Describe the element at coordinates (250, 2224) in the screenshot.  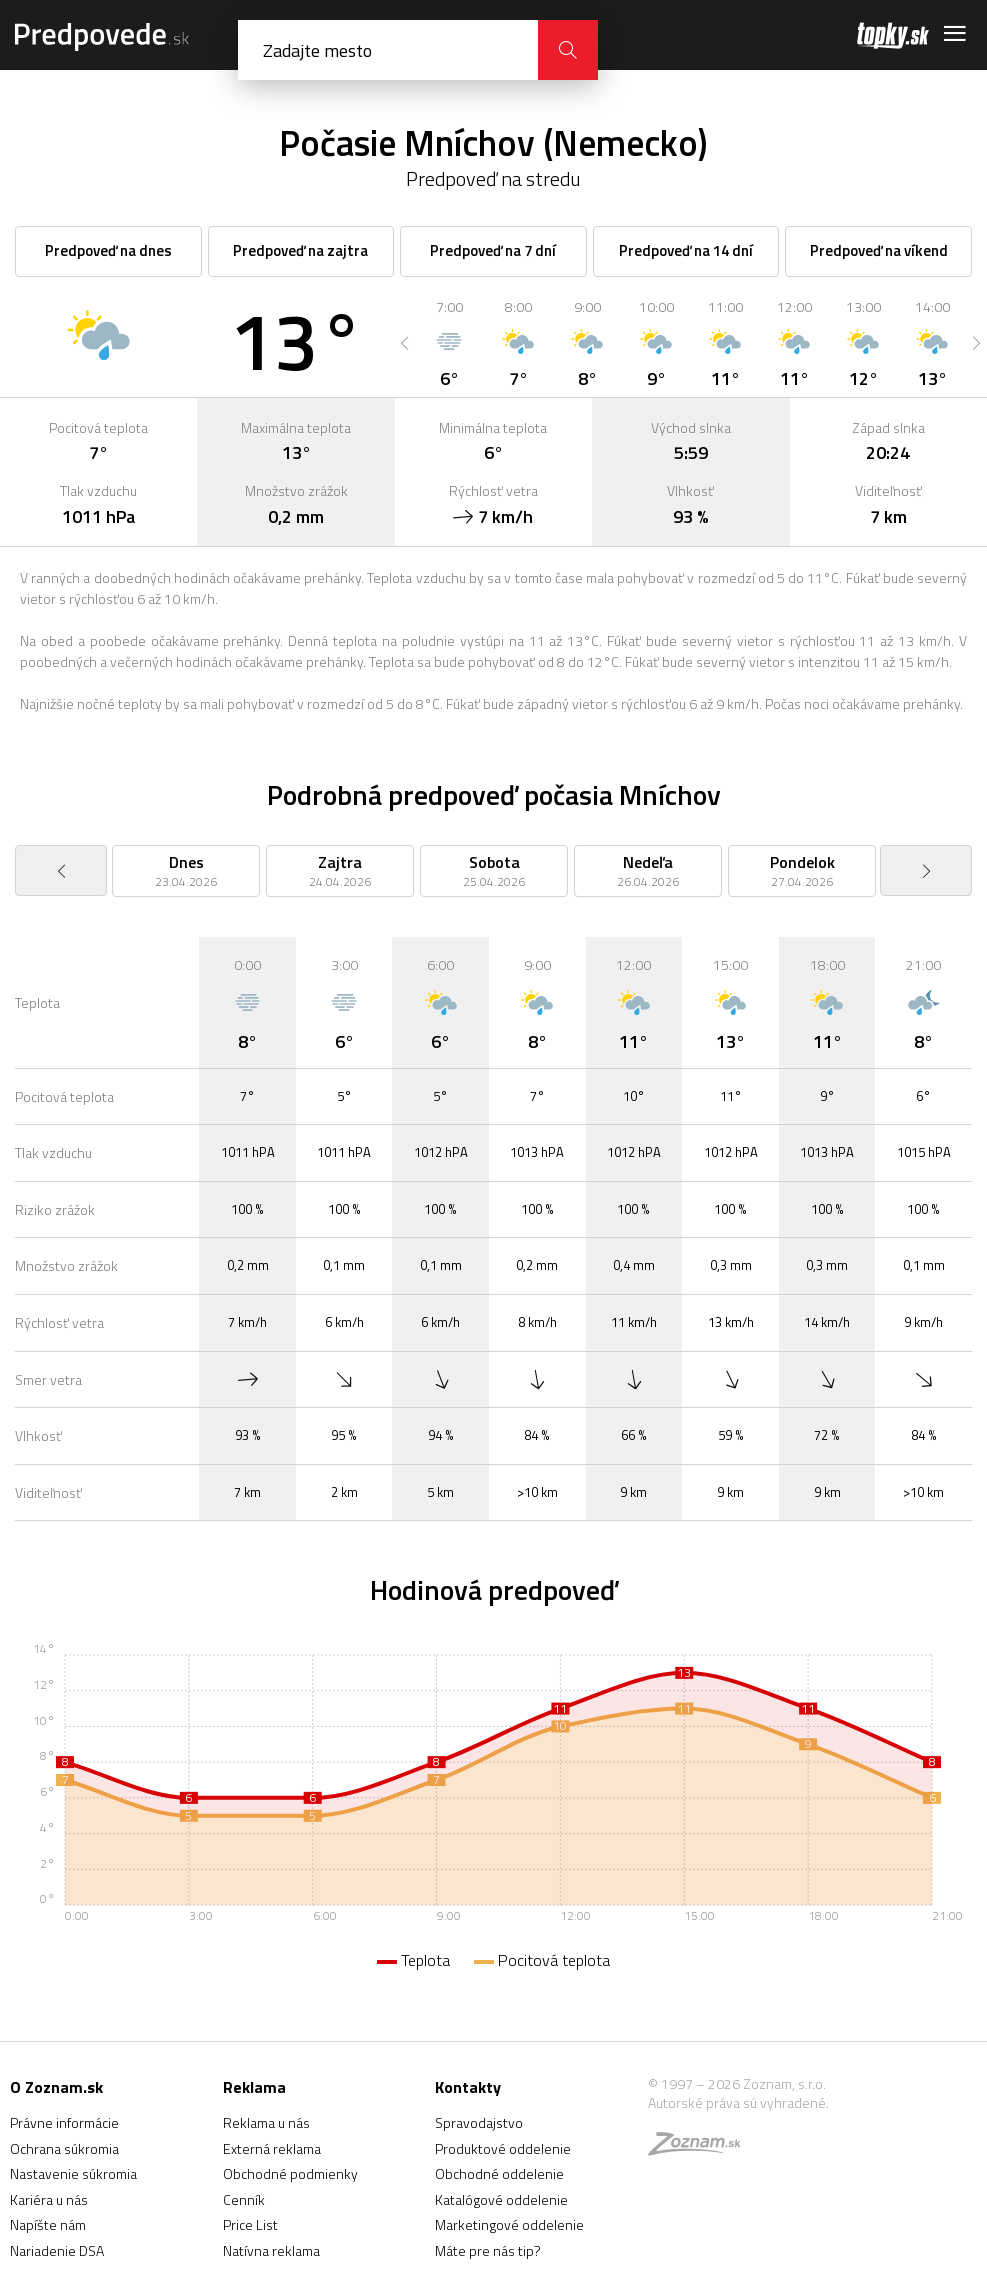
I see `Price List` at that location.